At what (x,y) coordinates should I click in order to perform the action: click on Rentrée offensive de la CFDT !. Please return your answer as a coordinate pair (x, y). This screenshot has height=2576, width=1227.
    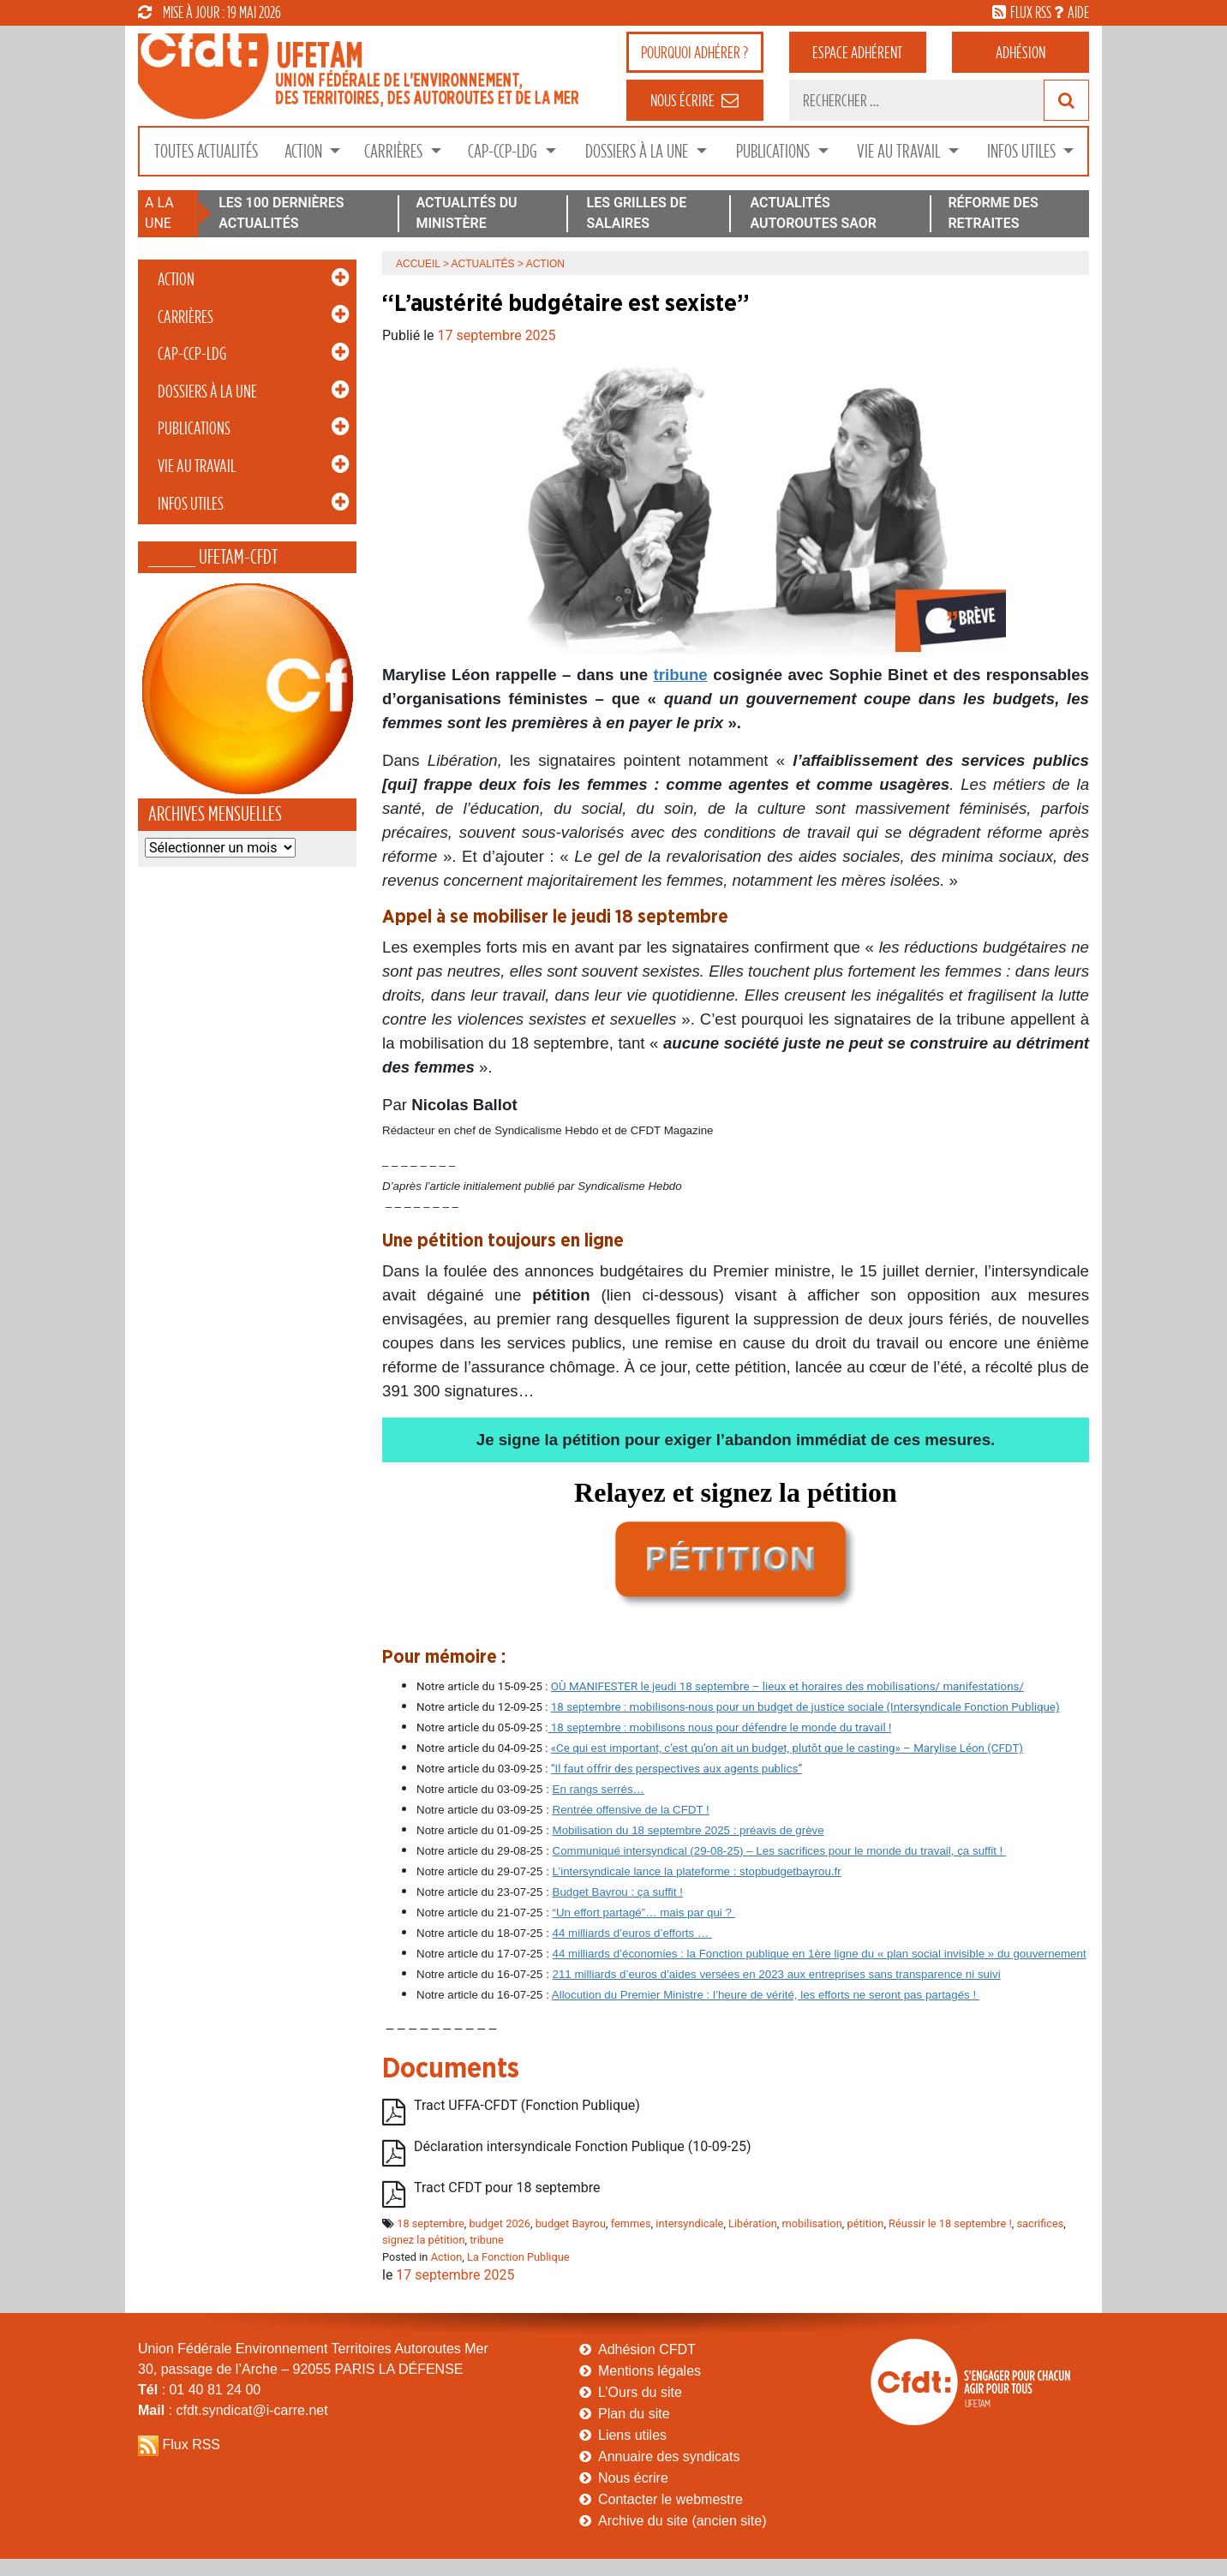
    Looking at the image, I should click on (631, 1809).